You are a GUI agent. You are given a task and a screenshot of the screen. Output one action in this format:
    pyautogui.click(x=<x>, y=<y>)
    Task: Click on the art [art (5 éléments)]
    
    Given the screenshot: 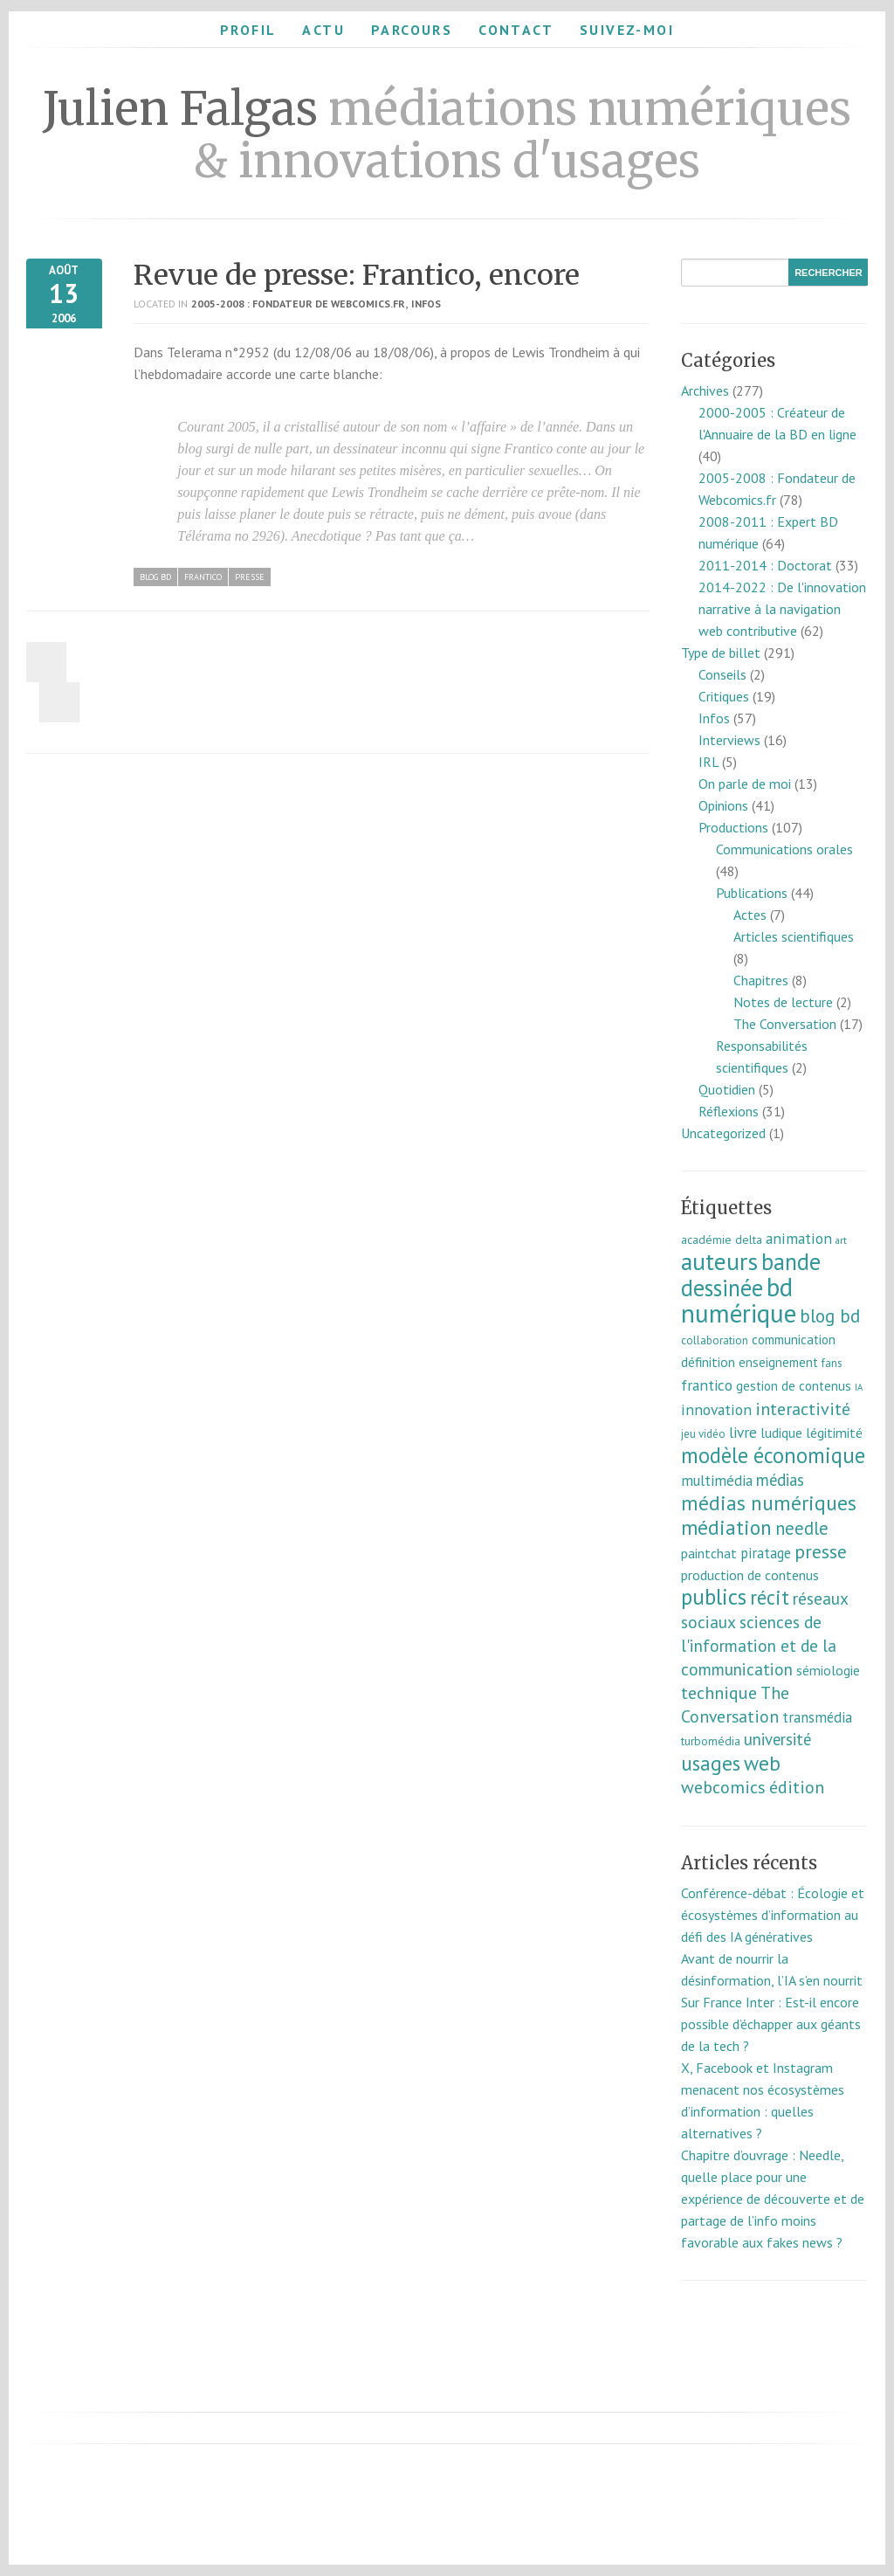 What is the action you would take?
    pyautogui.click(x=841, y=1240)
    